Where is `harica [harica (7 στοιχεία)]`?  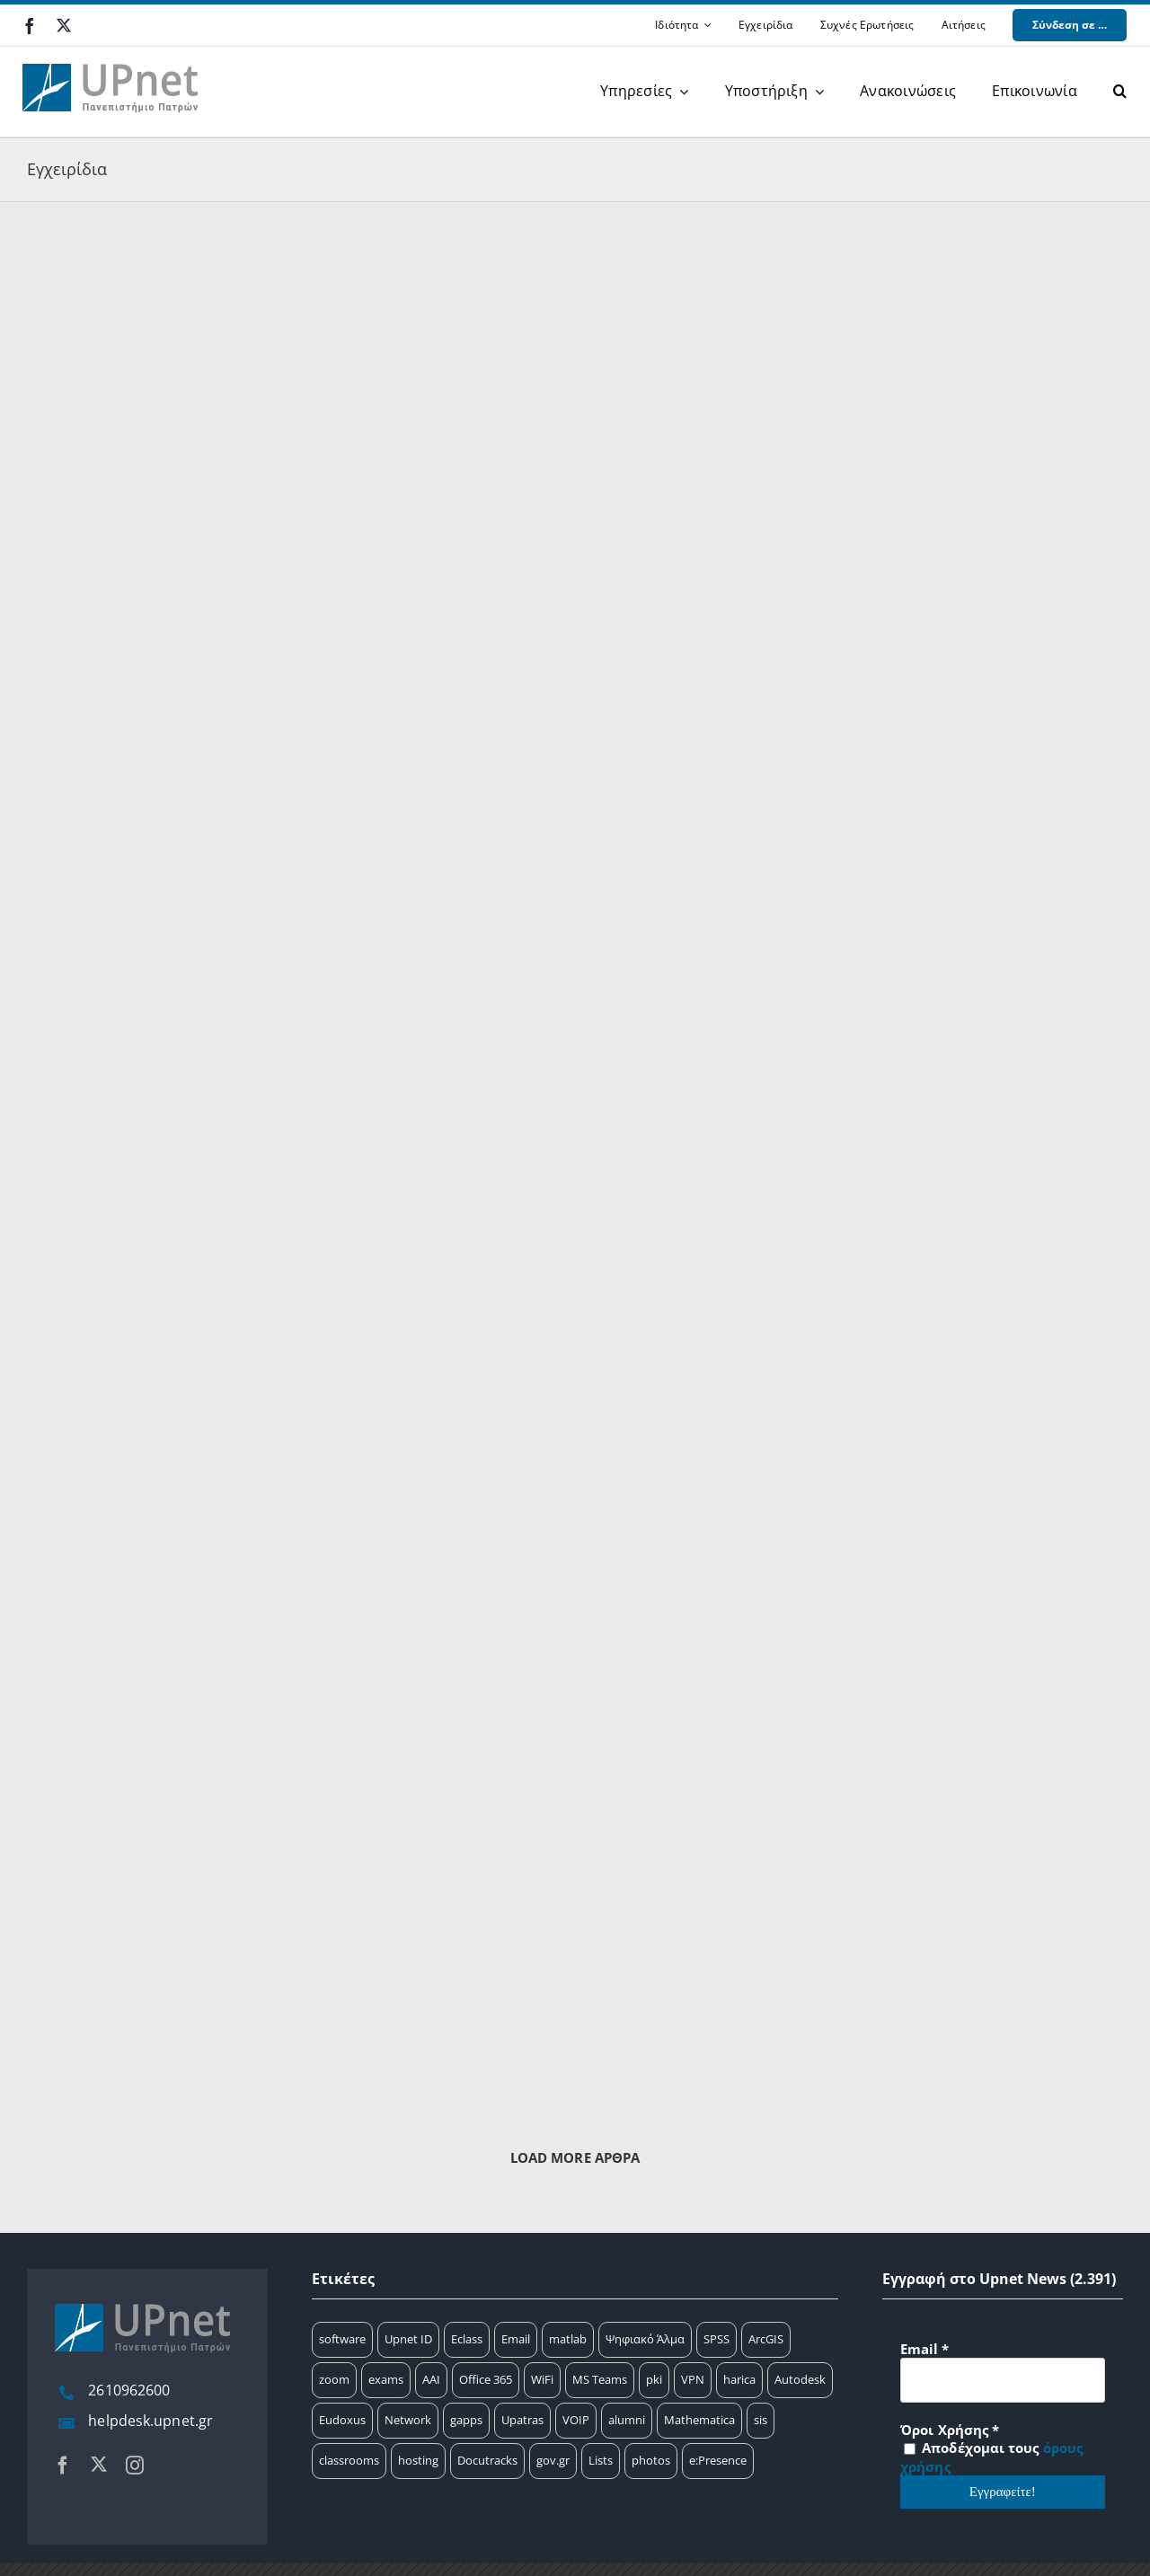
harica [harica (7 στοιχεία)] is located at coordinates (739, 2379).